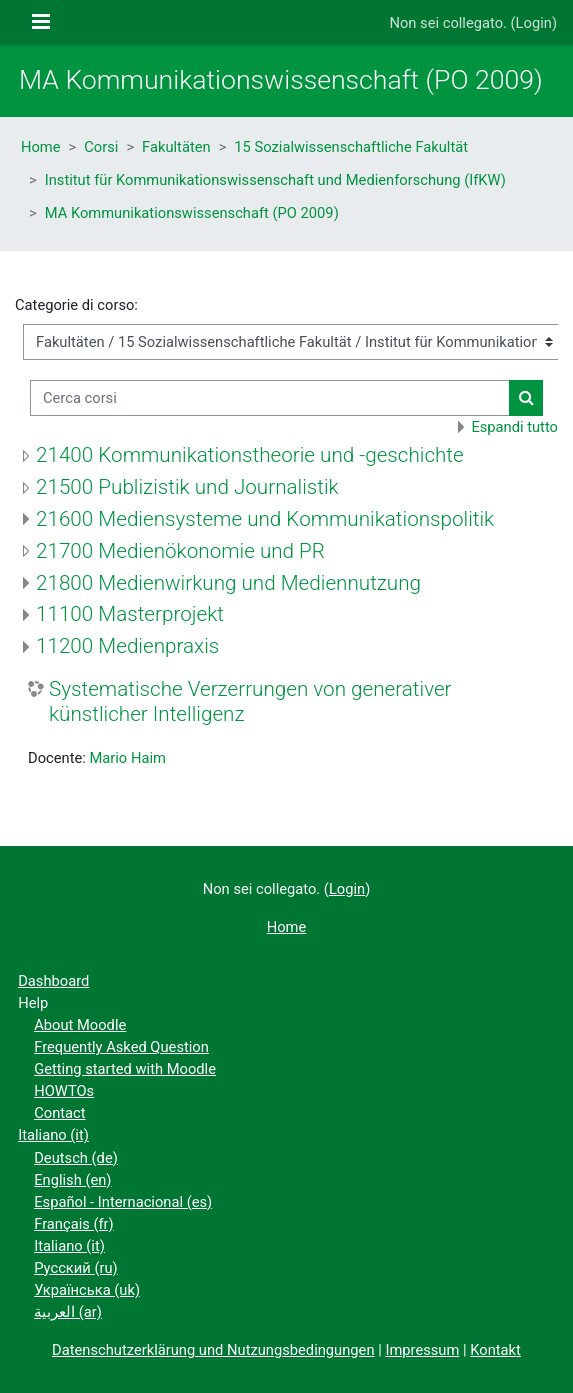 The image size is (573, 1393). Describe the element at coordinates (87, 1290) in the screenshot. I see `Українська ‎(uk)‎` at that location.